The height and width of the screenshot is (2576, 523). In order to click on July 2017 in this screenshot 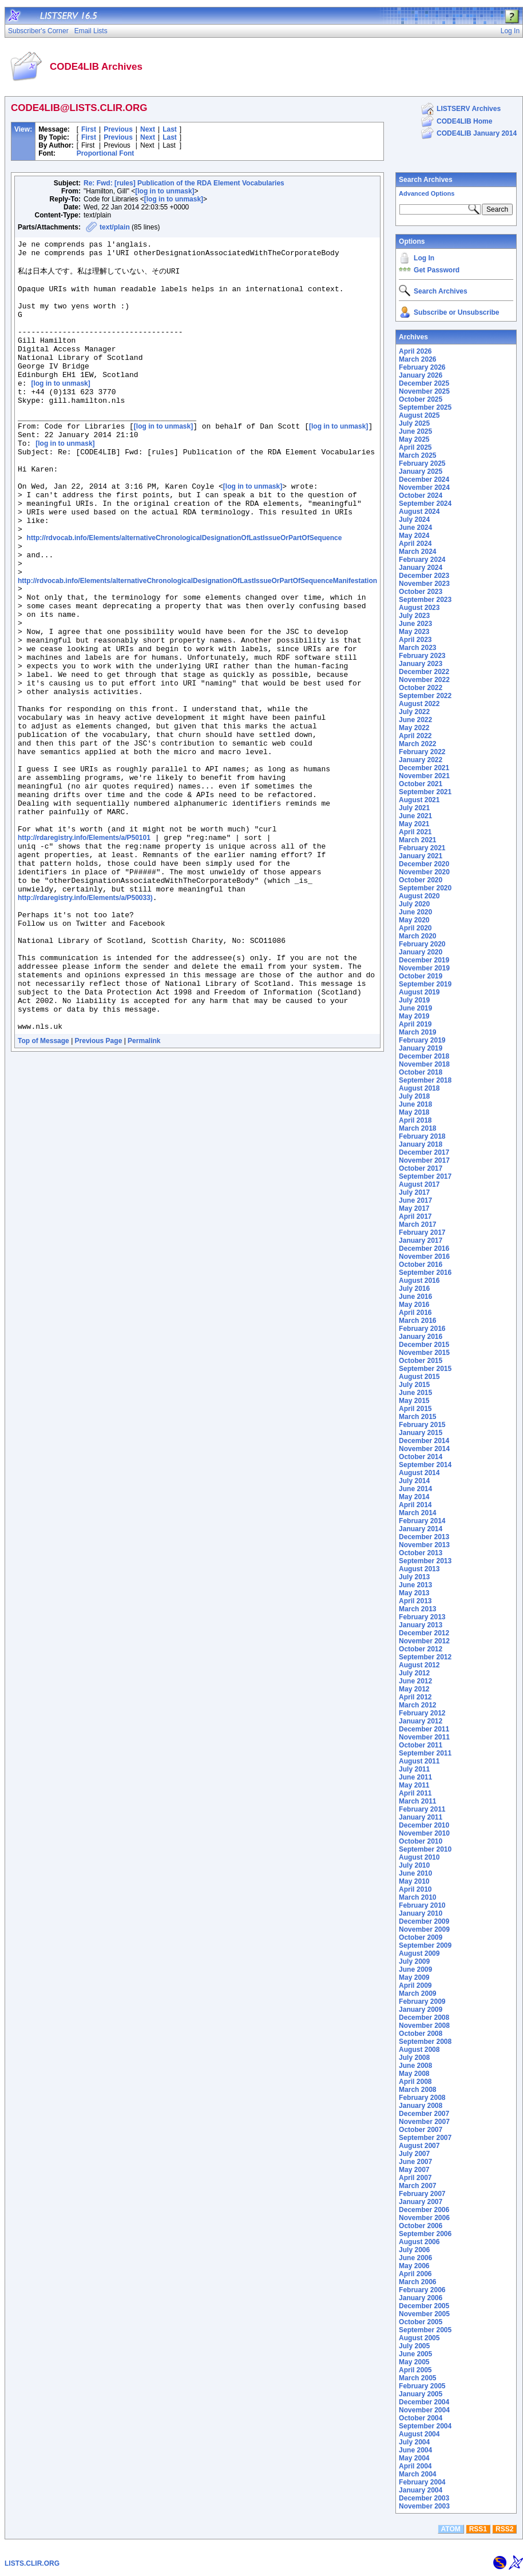, I will do `click(414, 1192)`.